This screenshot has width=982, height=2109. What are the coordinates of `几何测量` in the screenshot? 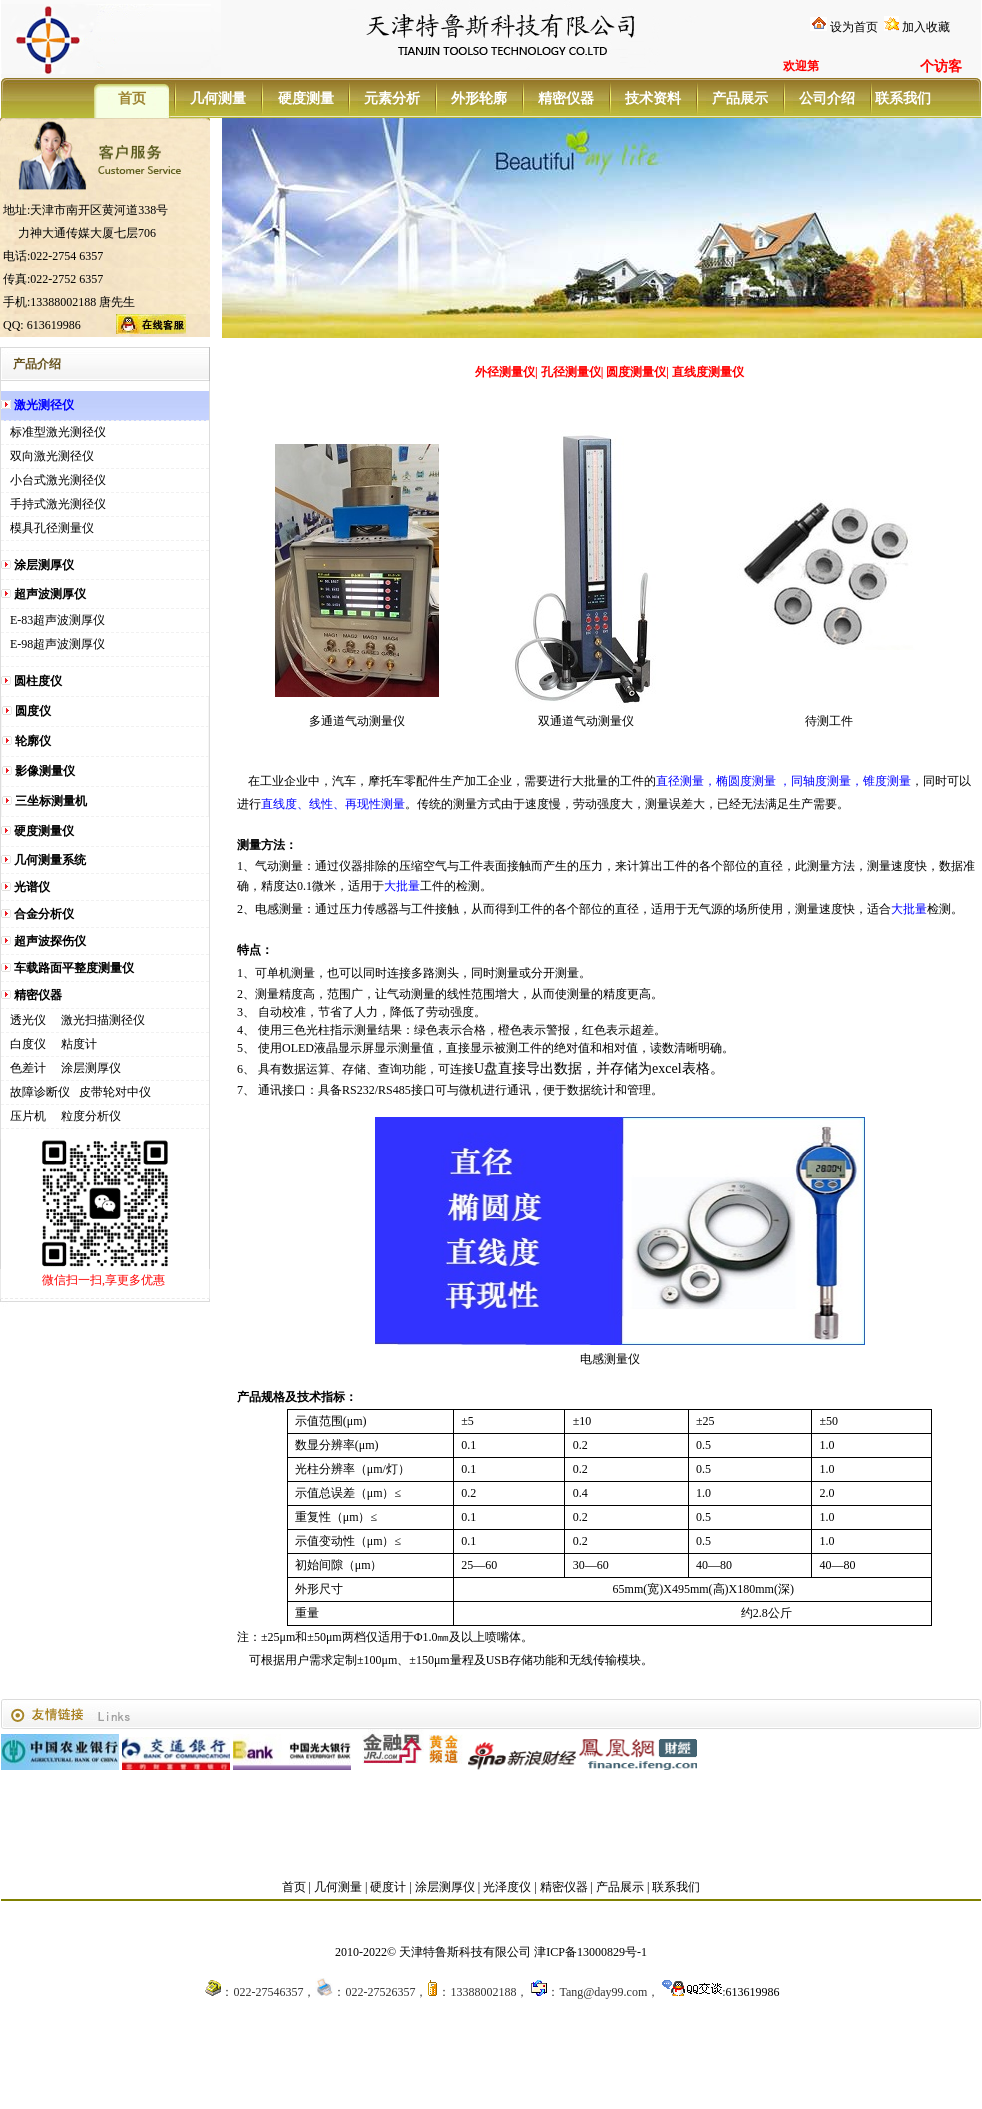 It's located at (218, 98).